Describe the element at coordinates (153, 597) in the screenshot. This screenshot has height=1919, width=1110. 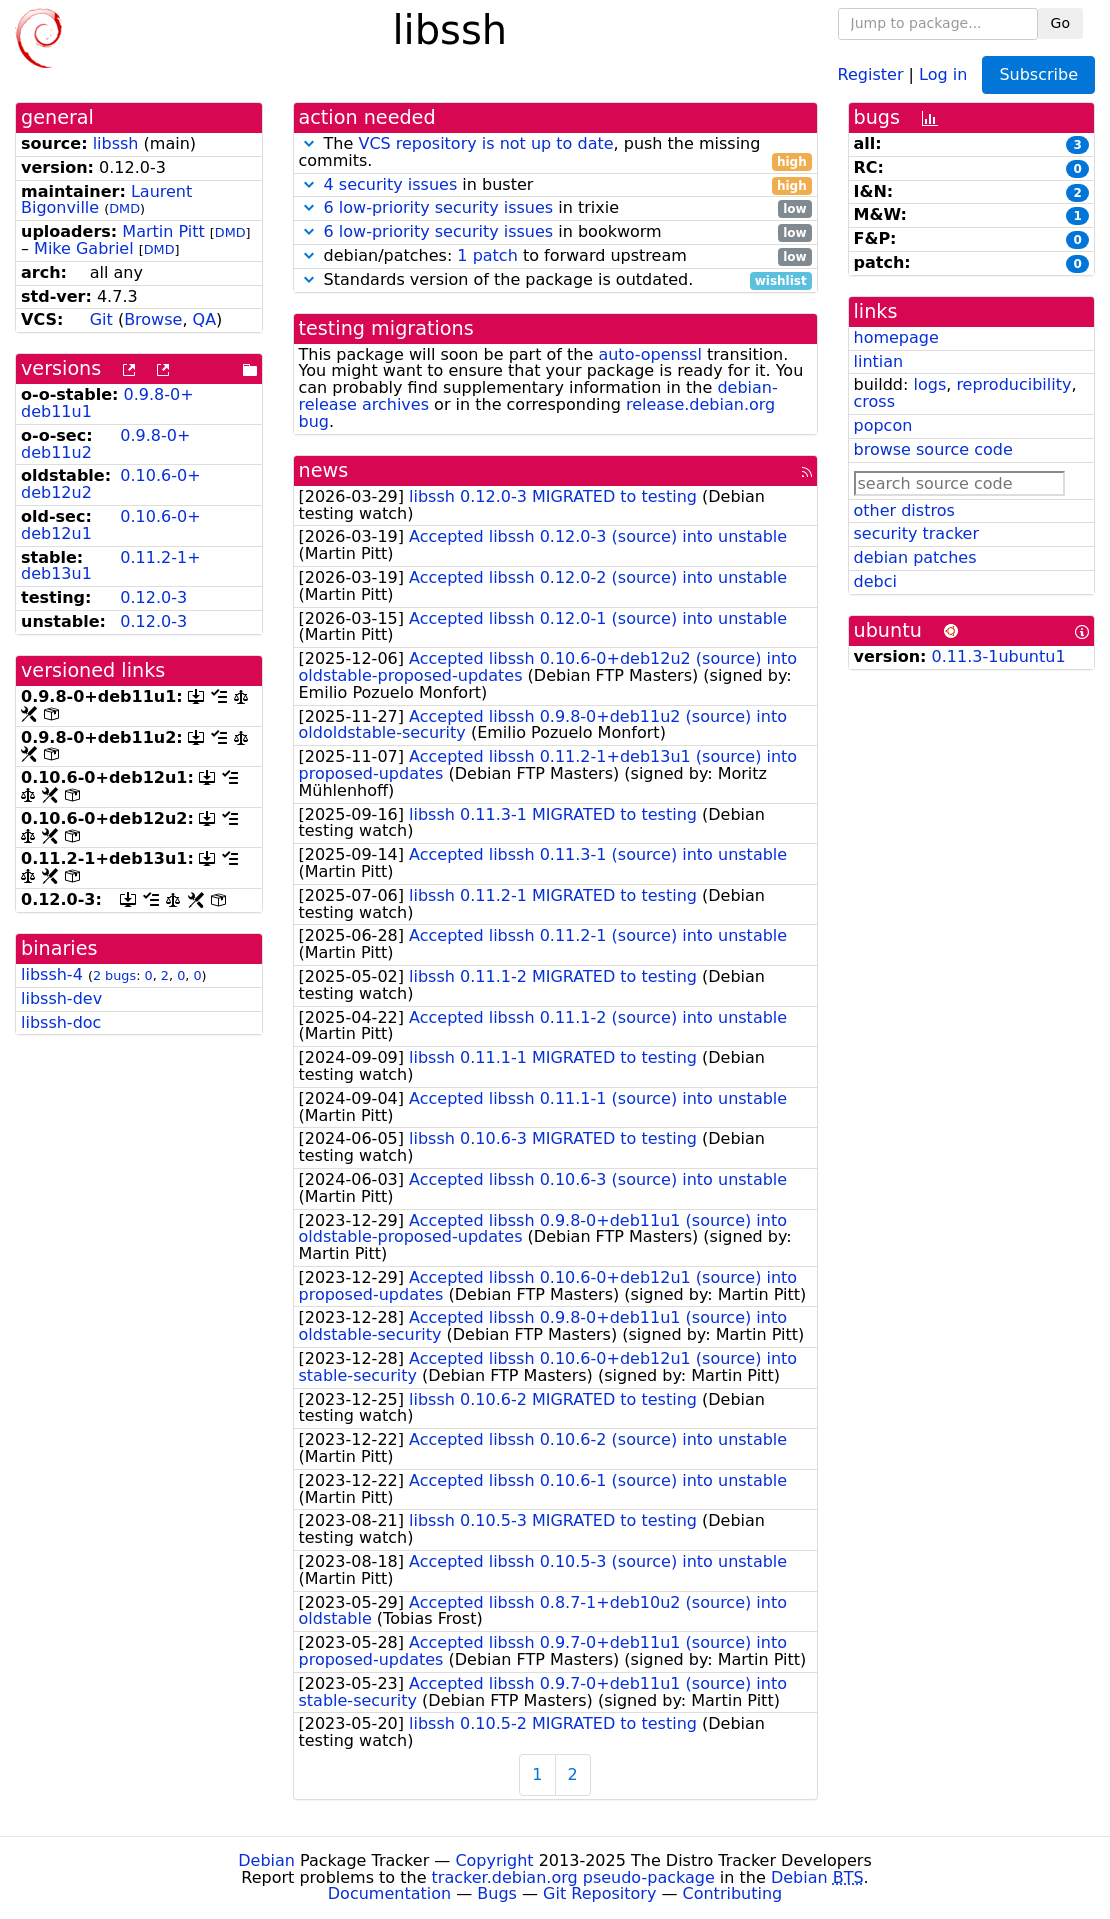
I see `0.12.0-3` at that location.